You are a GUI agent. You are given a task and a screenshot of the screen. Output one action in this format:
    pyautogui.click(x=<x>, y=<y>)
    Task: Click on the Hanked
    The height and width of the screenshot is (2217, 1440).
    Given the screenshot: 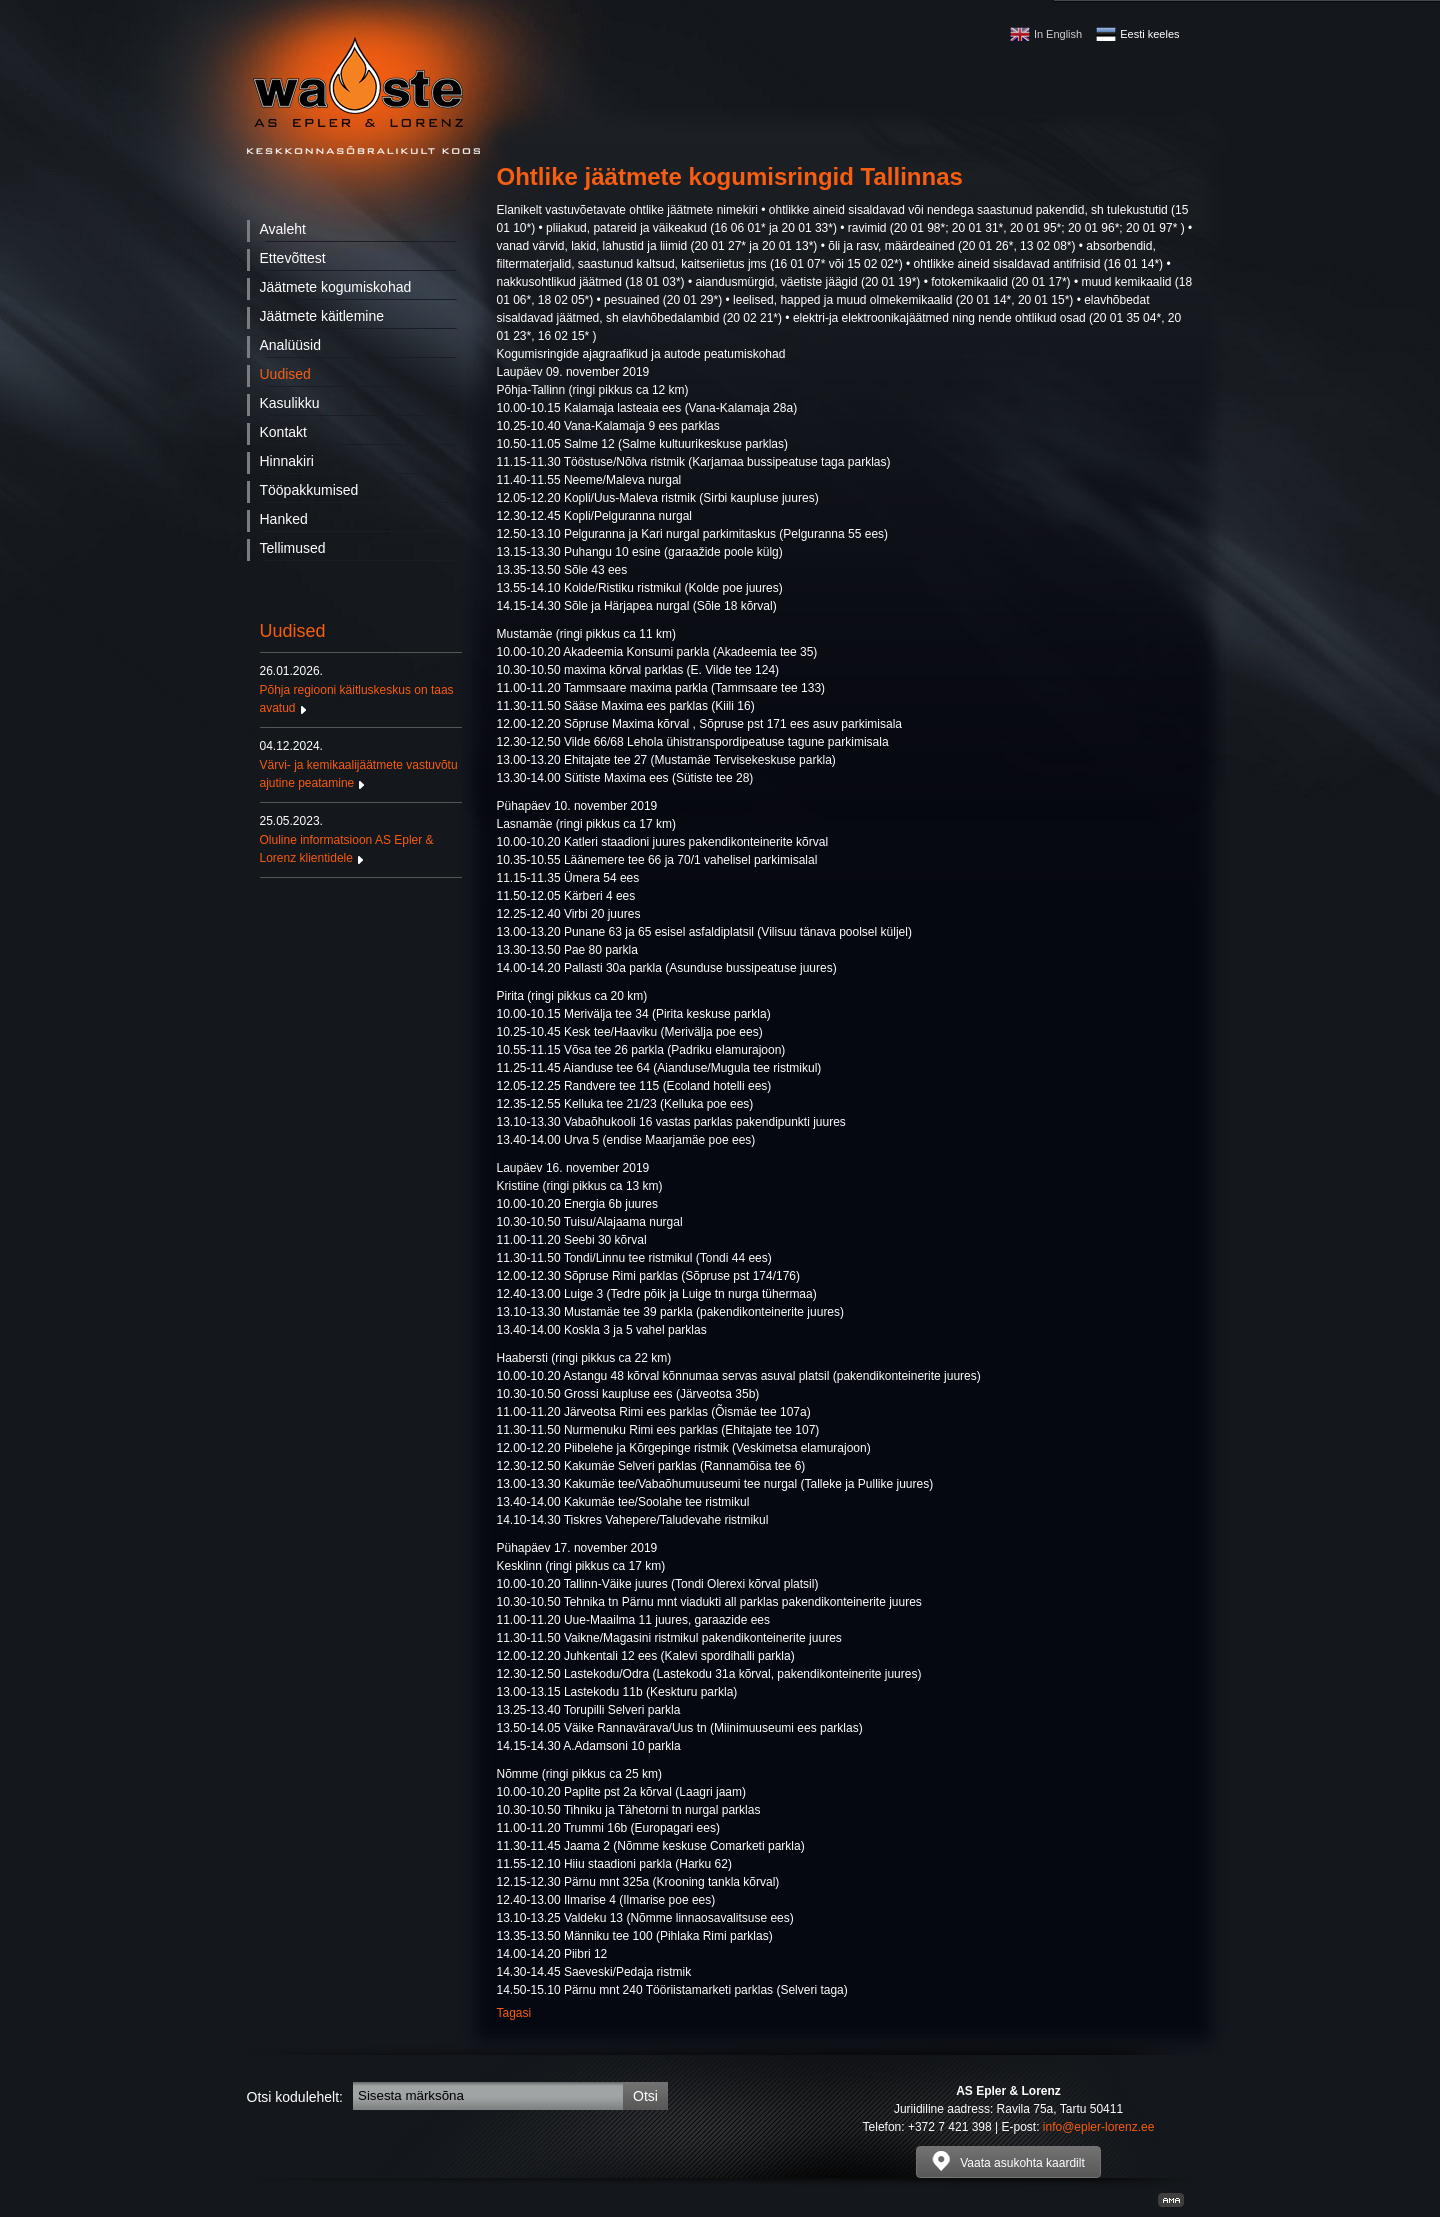 What is the action you would take?
    pyautogui.click(x=284, y=519)
    